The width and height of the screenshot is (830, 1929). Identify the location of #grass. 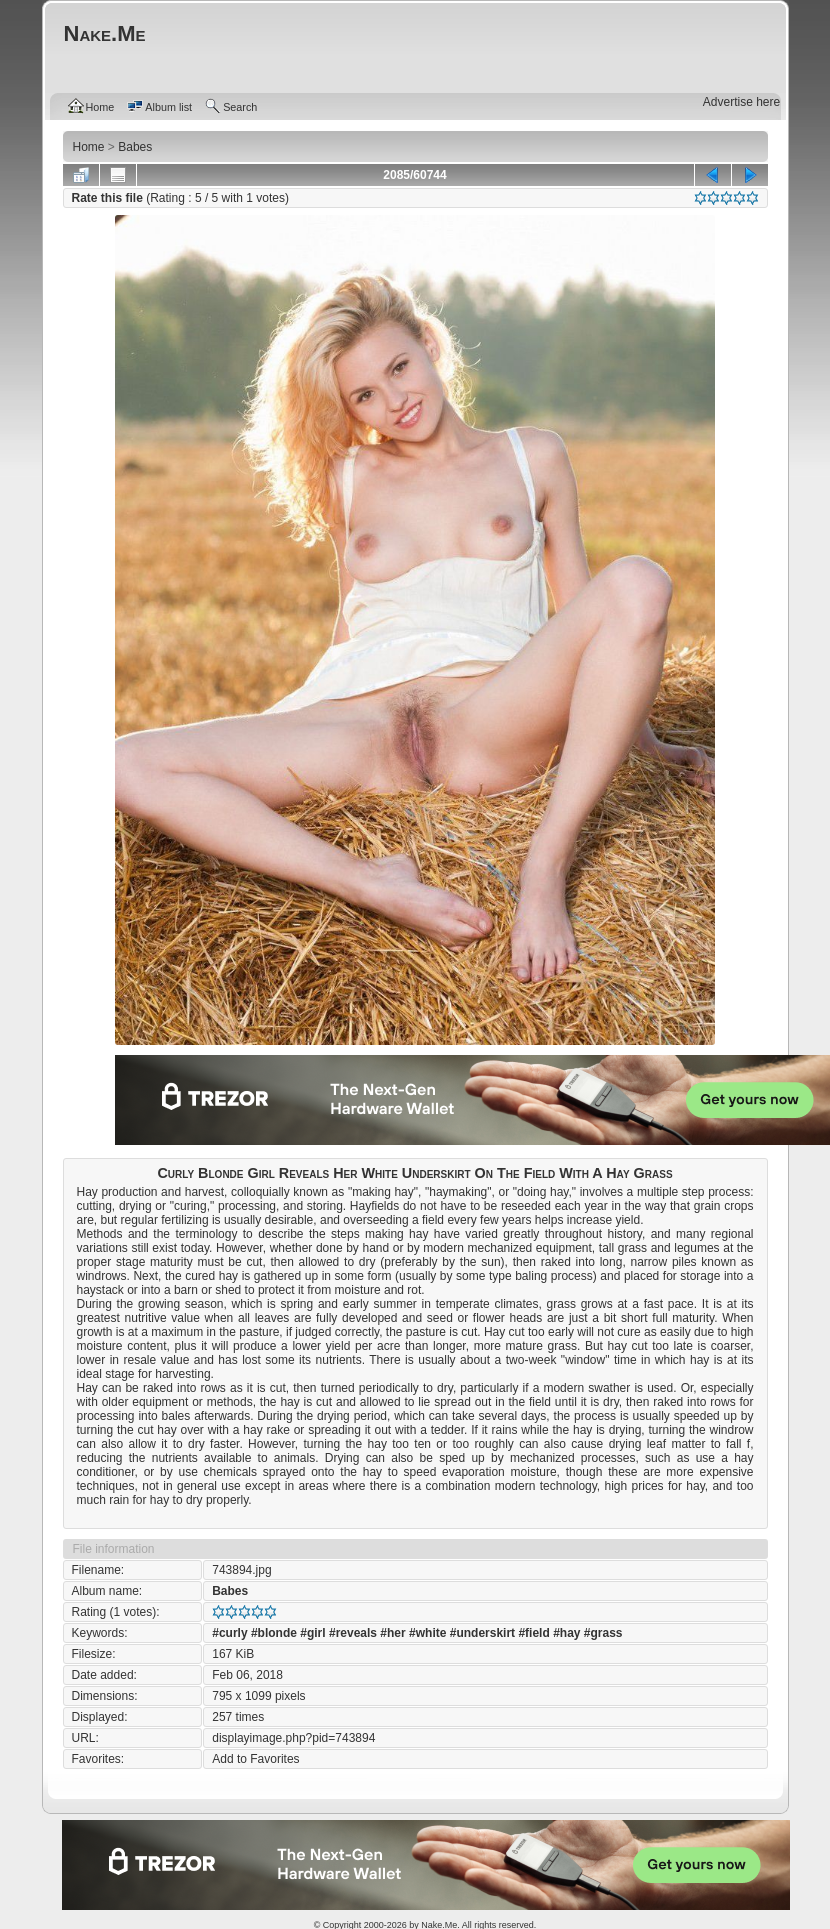
(603, 1633).